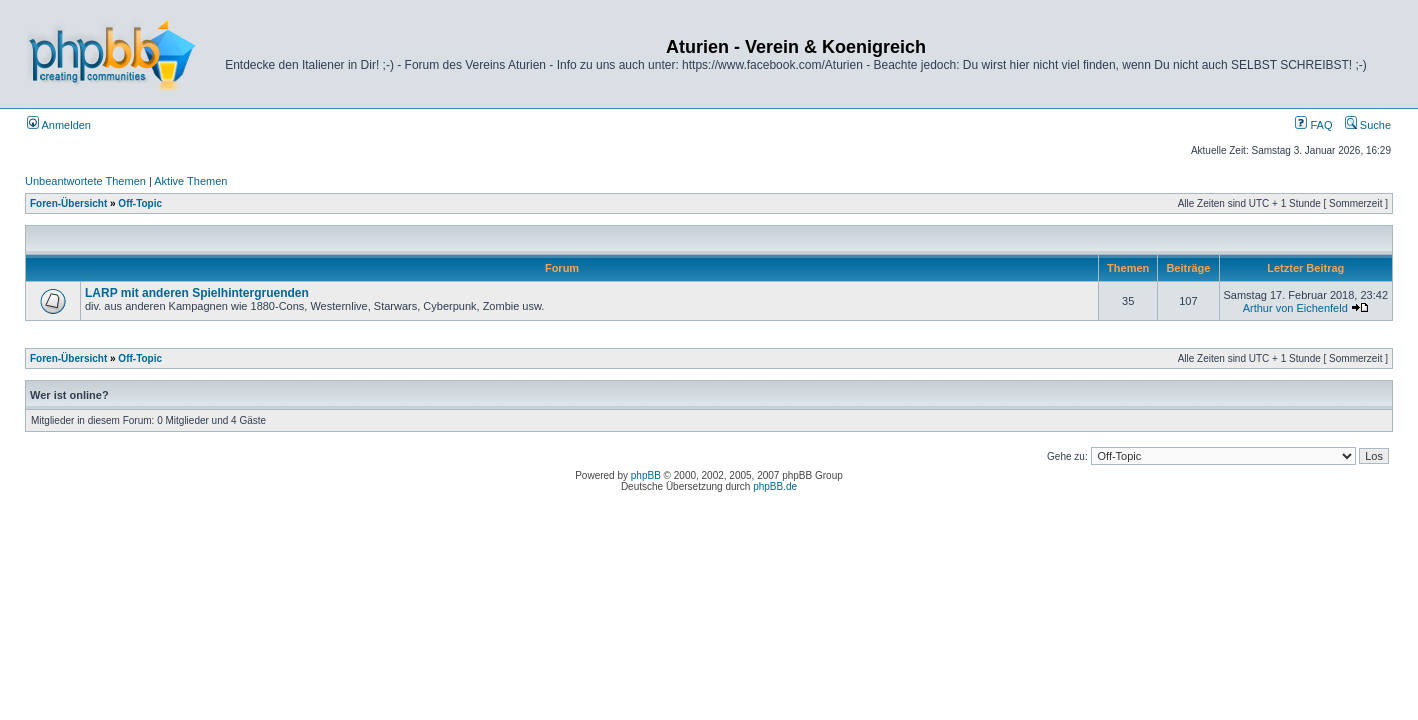 Image resolution: width=1418 pixels, height=720 pixels. I want to click on LARP mit anderen Spielhintergruenden, so click(197, 293).